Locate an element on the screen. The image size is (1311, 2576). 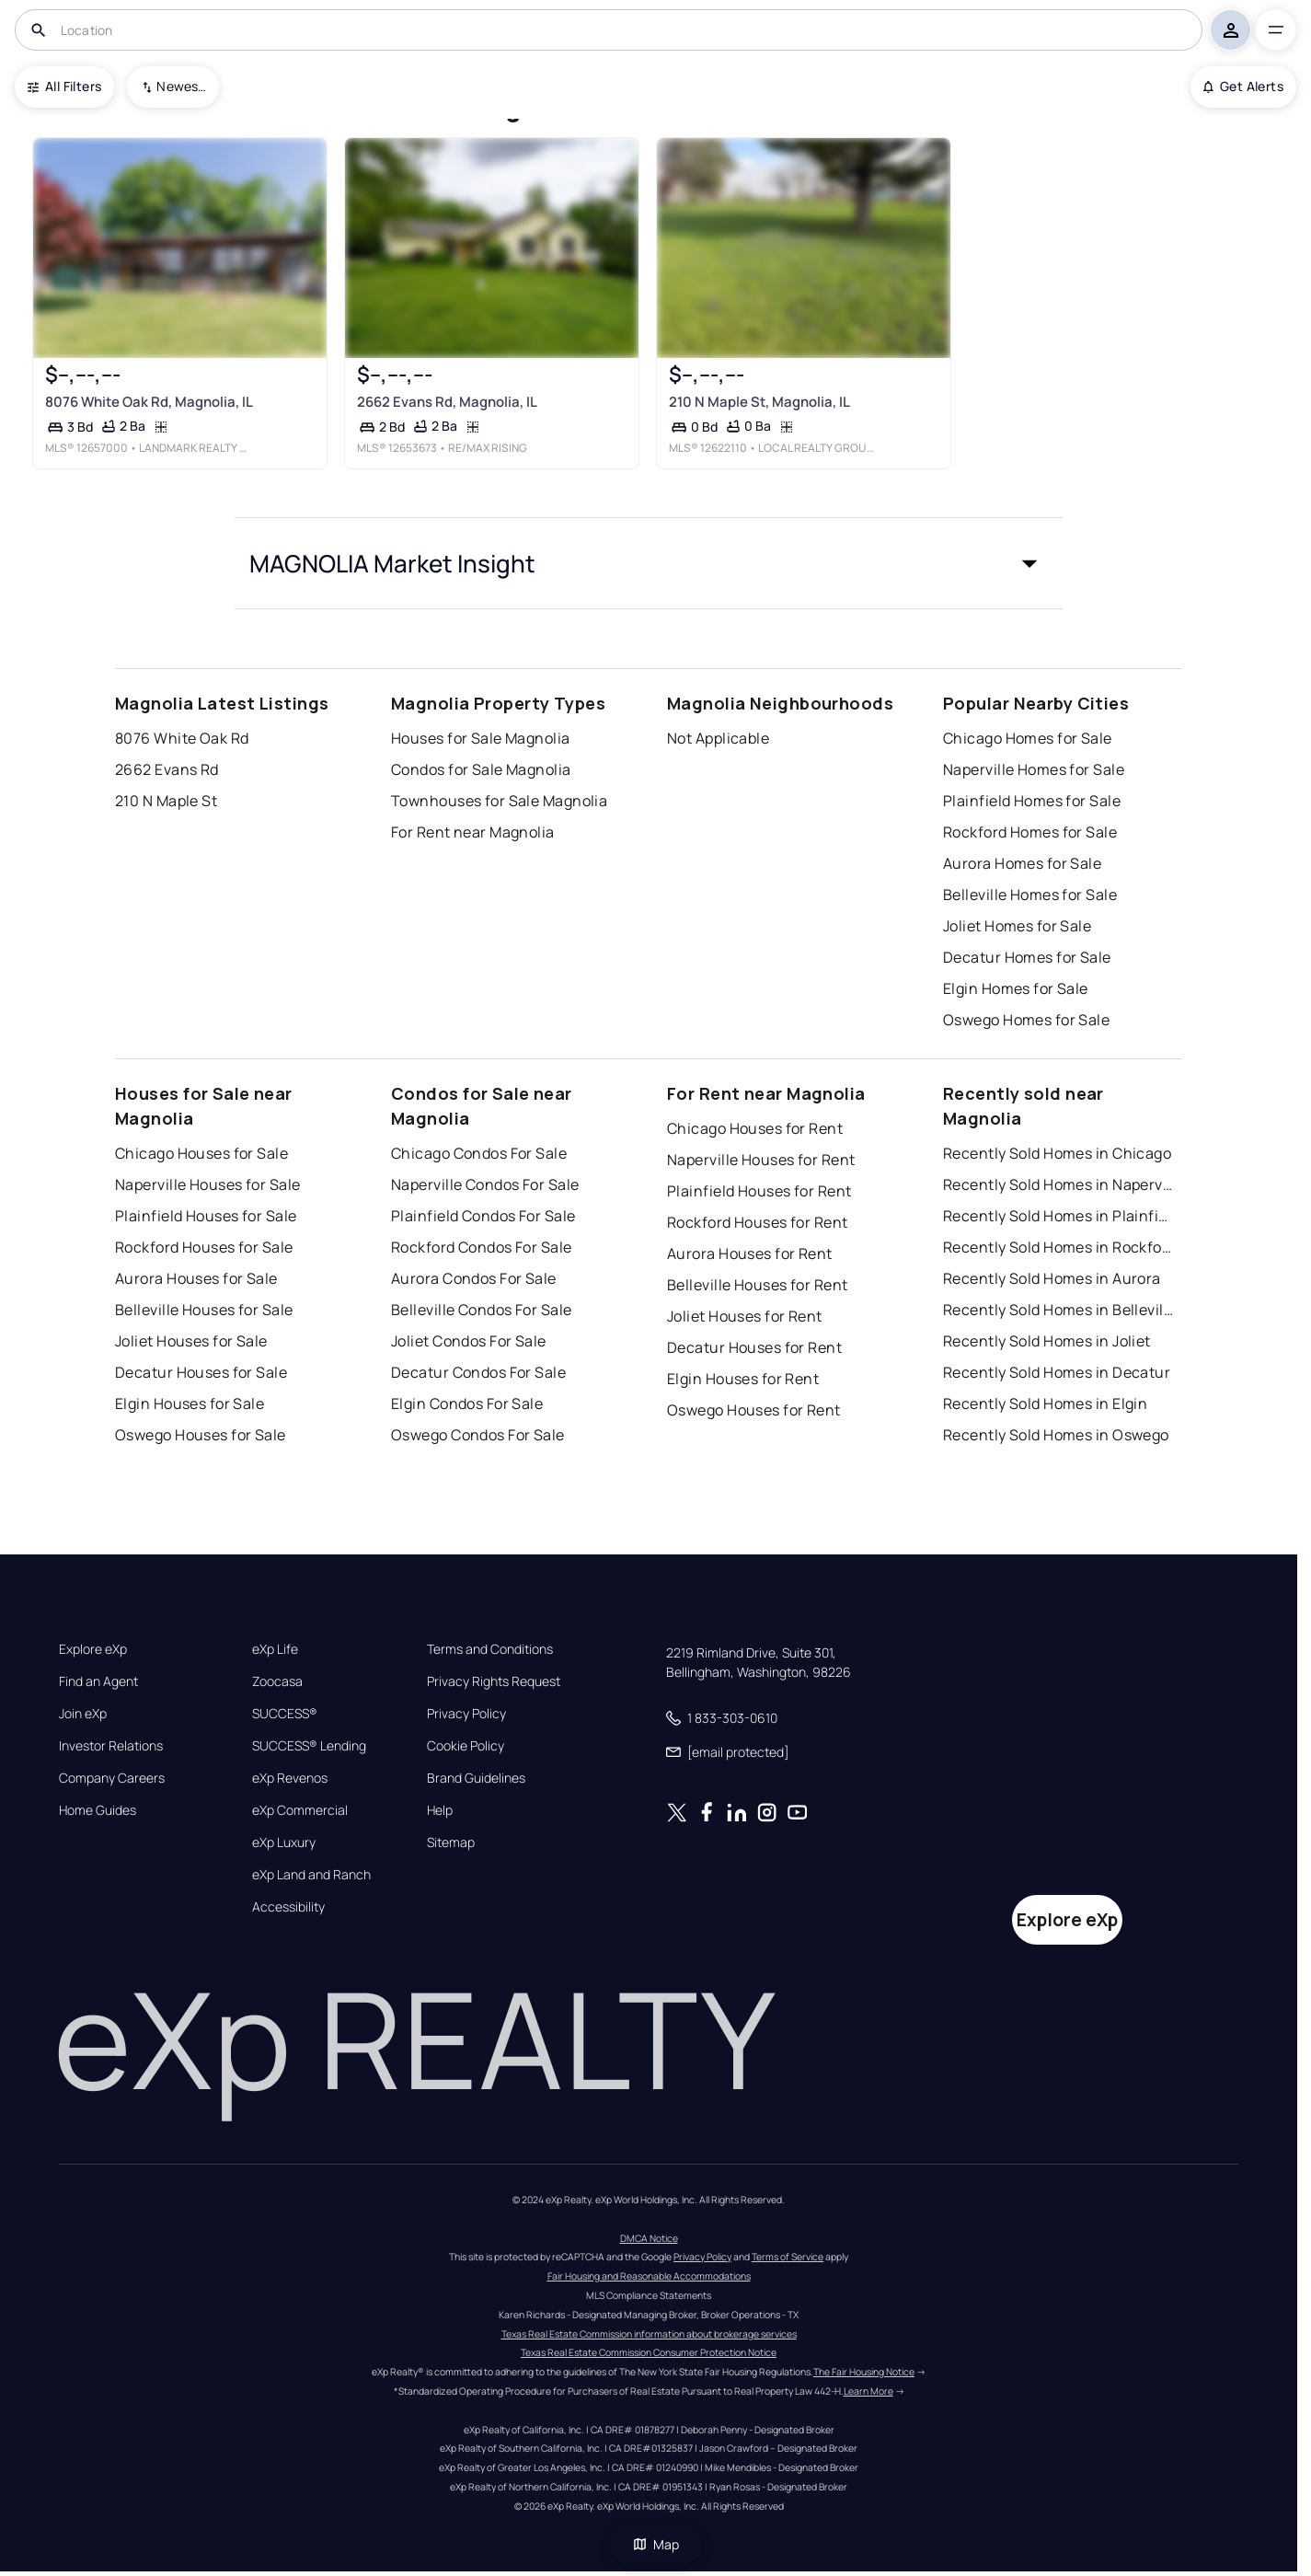
eXp Life is located at coordinates (275, 1649).